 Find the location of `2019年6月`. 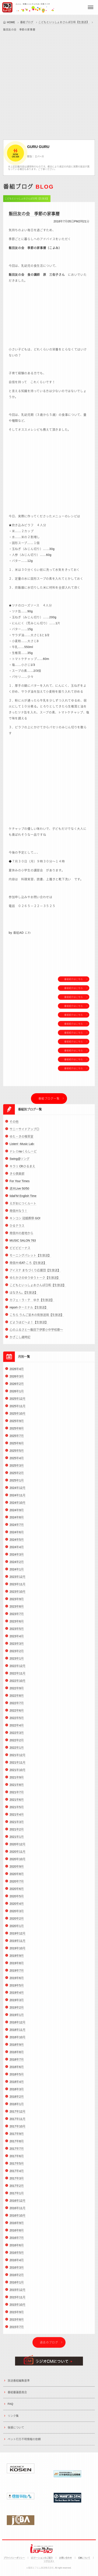

2019年6月 is located at coordinates (17, 1980).